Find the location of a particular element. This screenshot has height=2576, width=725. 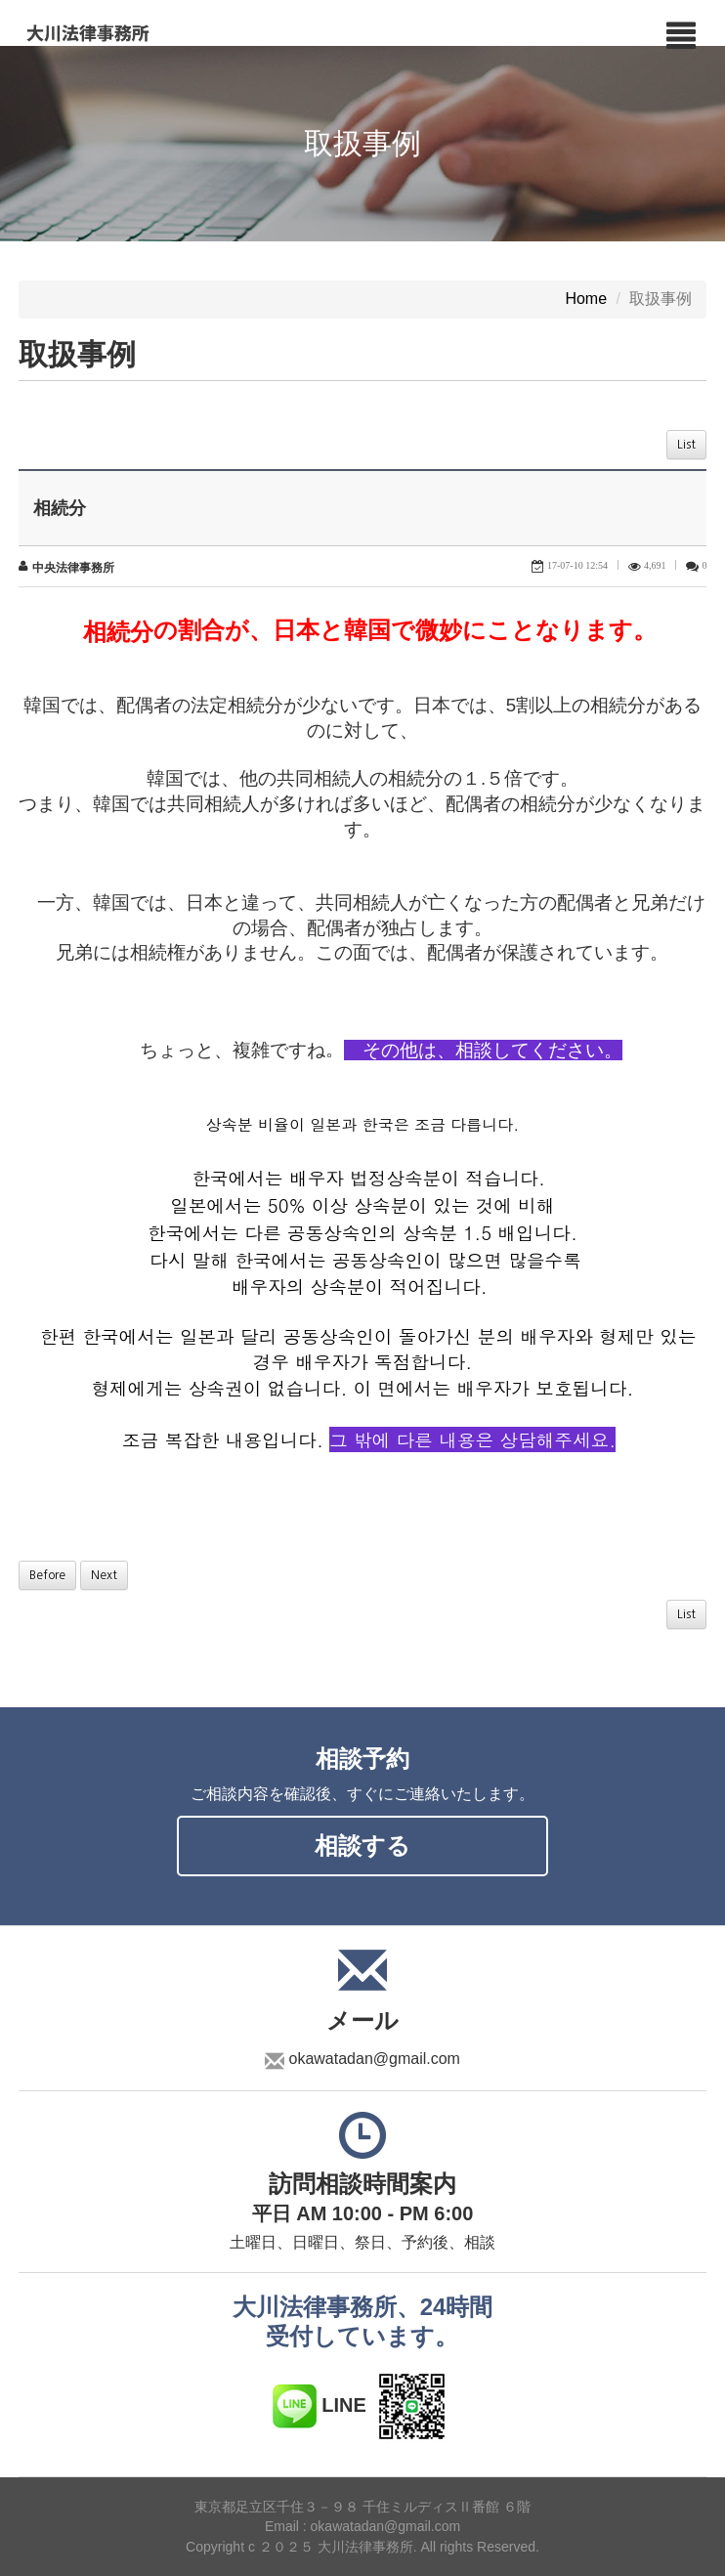

Home is located at coordinates (586, 299).